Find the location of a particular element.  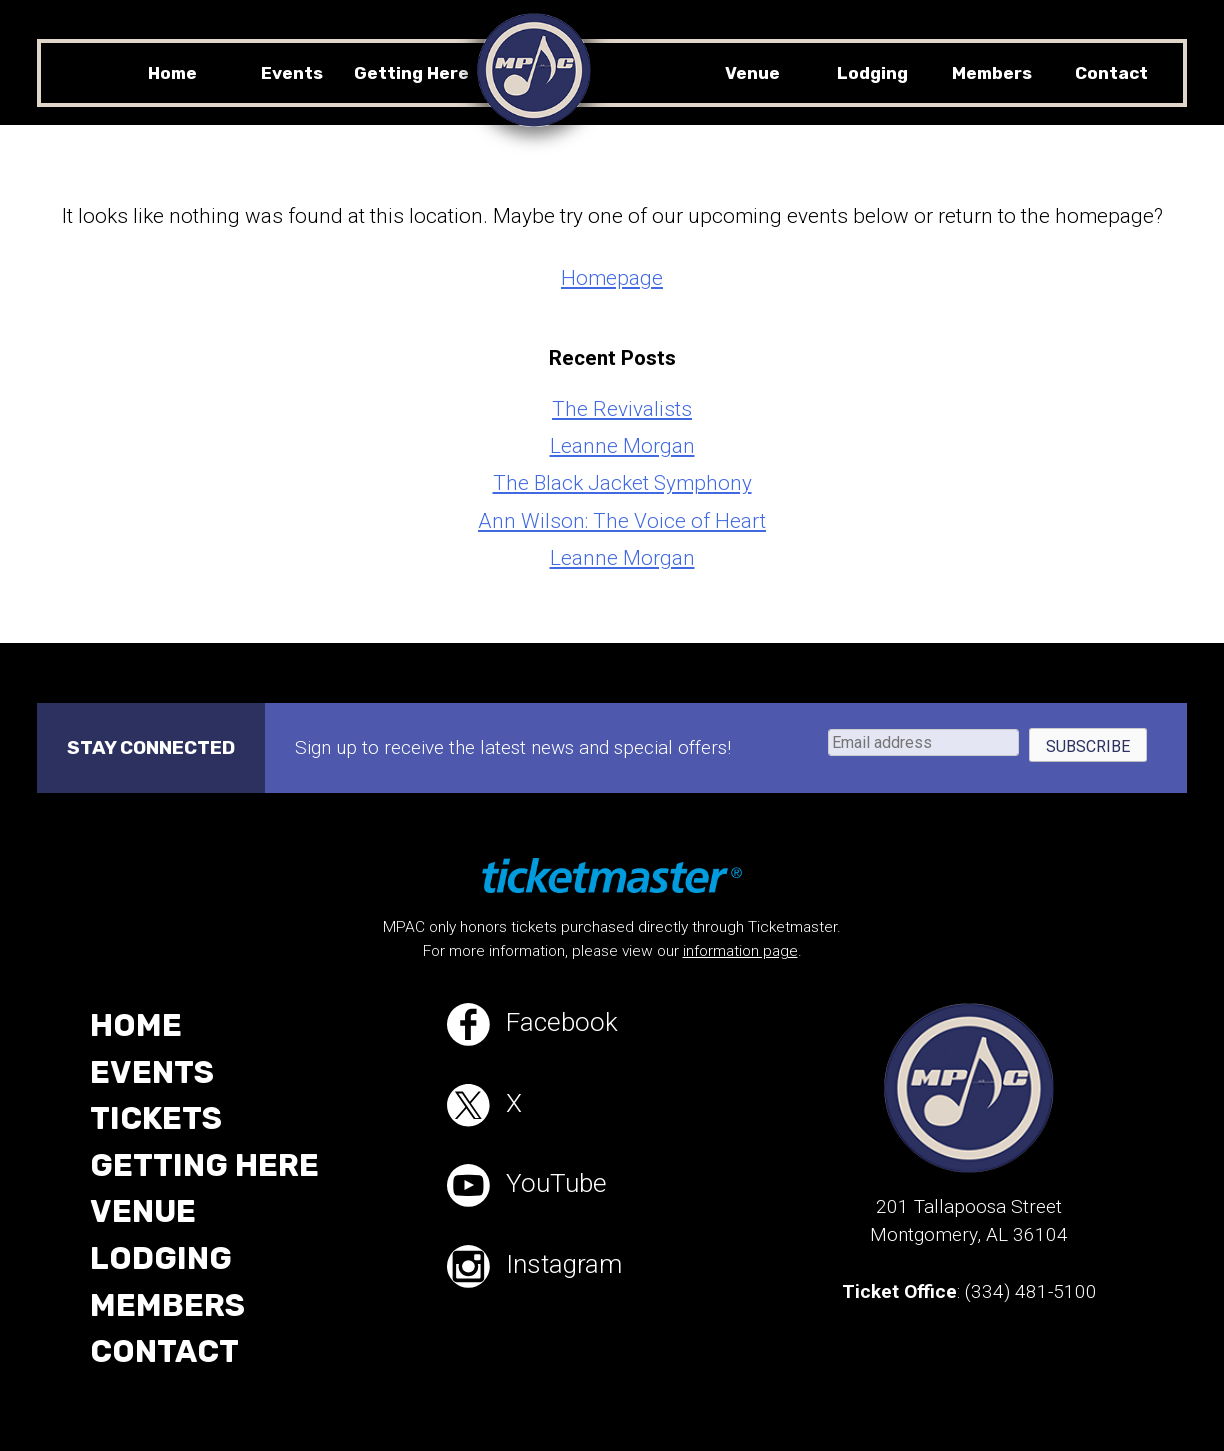

Ann Wilson: The Voice of Heart is located at coordinates (622, 521).